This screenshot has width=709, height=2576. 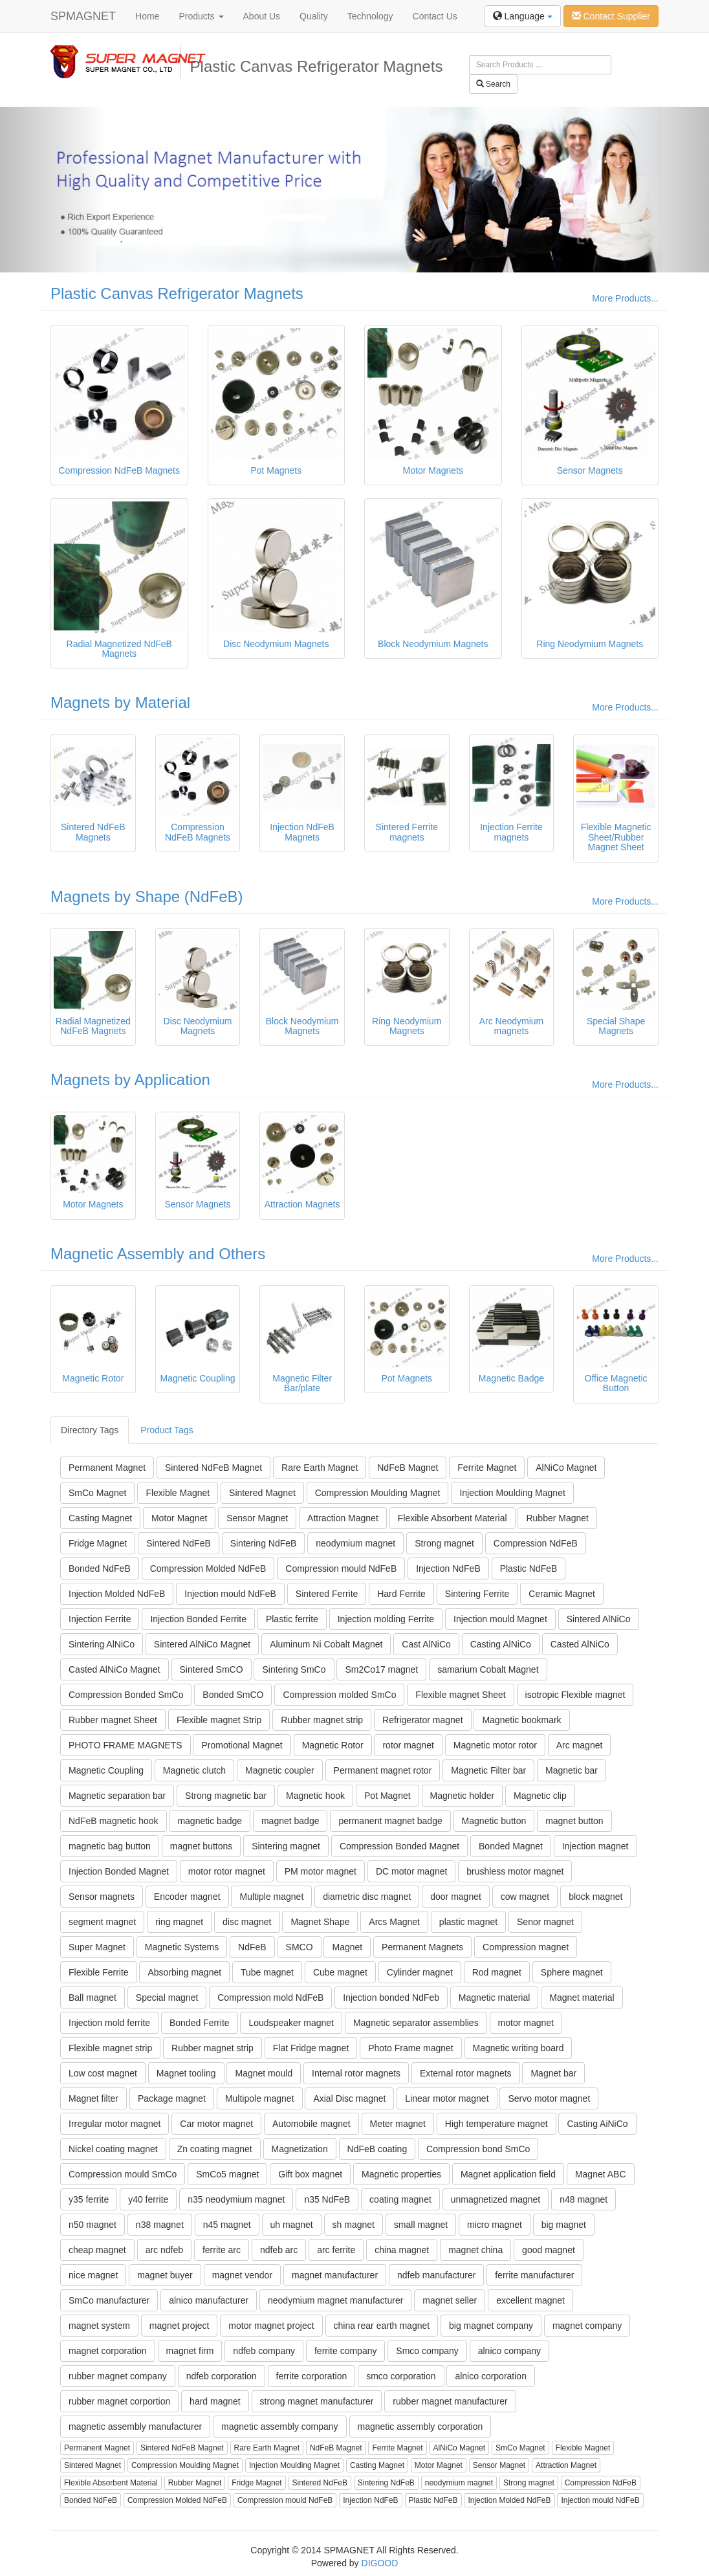 What do you see at coordinates (326, 1644) in the screenshot?
I see `Aluminum Ni Cobalt Magnet` at bounding box center [326, 1644].